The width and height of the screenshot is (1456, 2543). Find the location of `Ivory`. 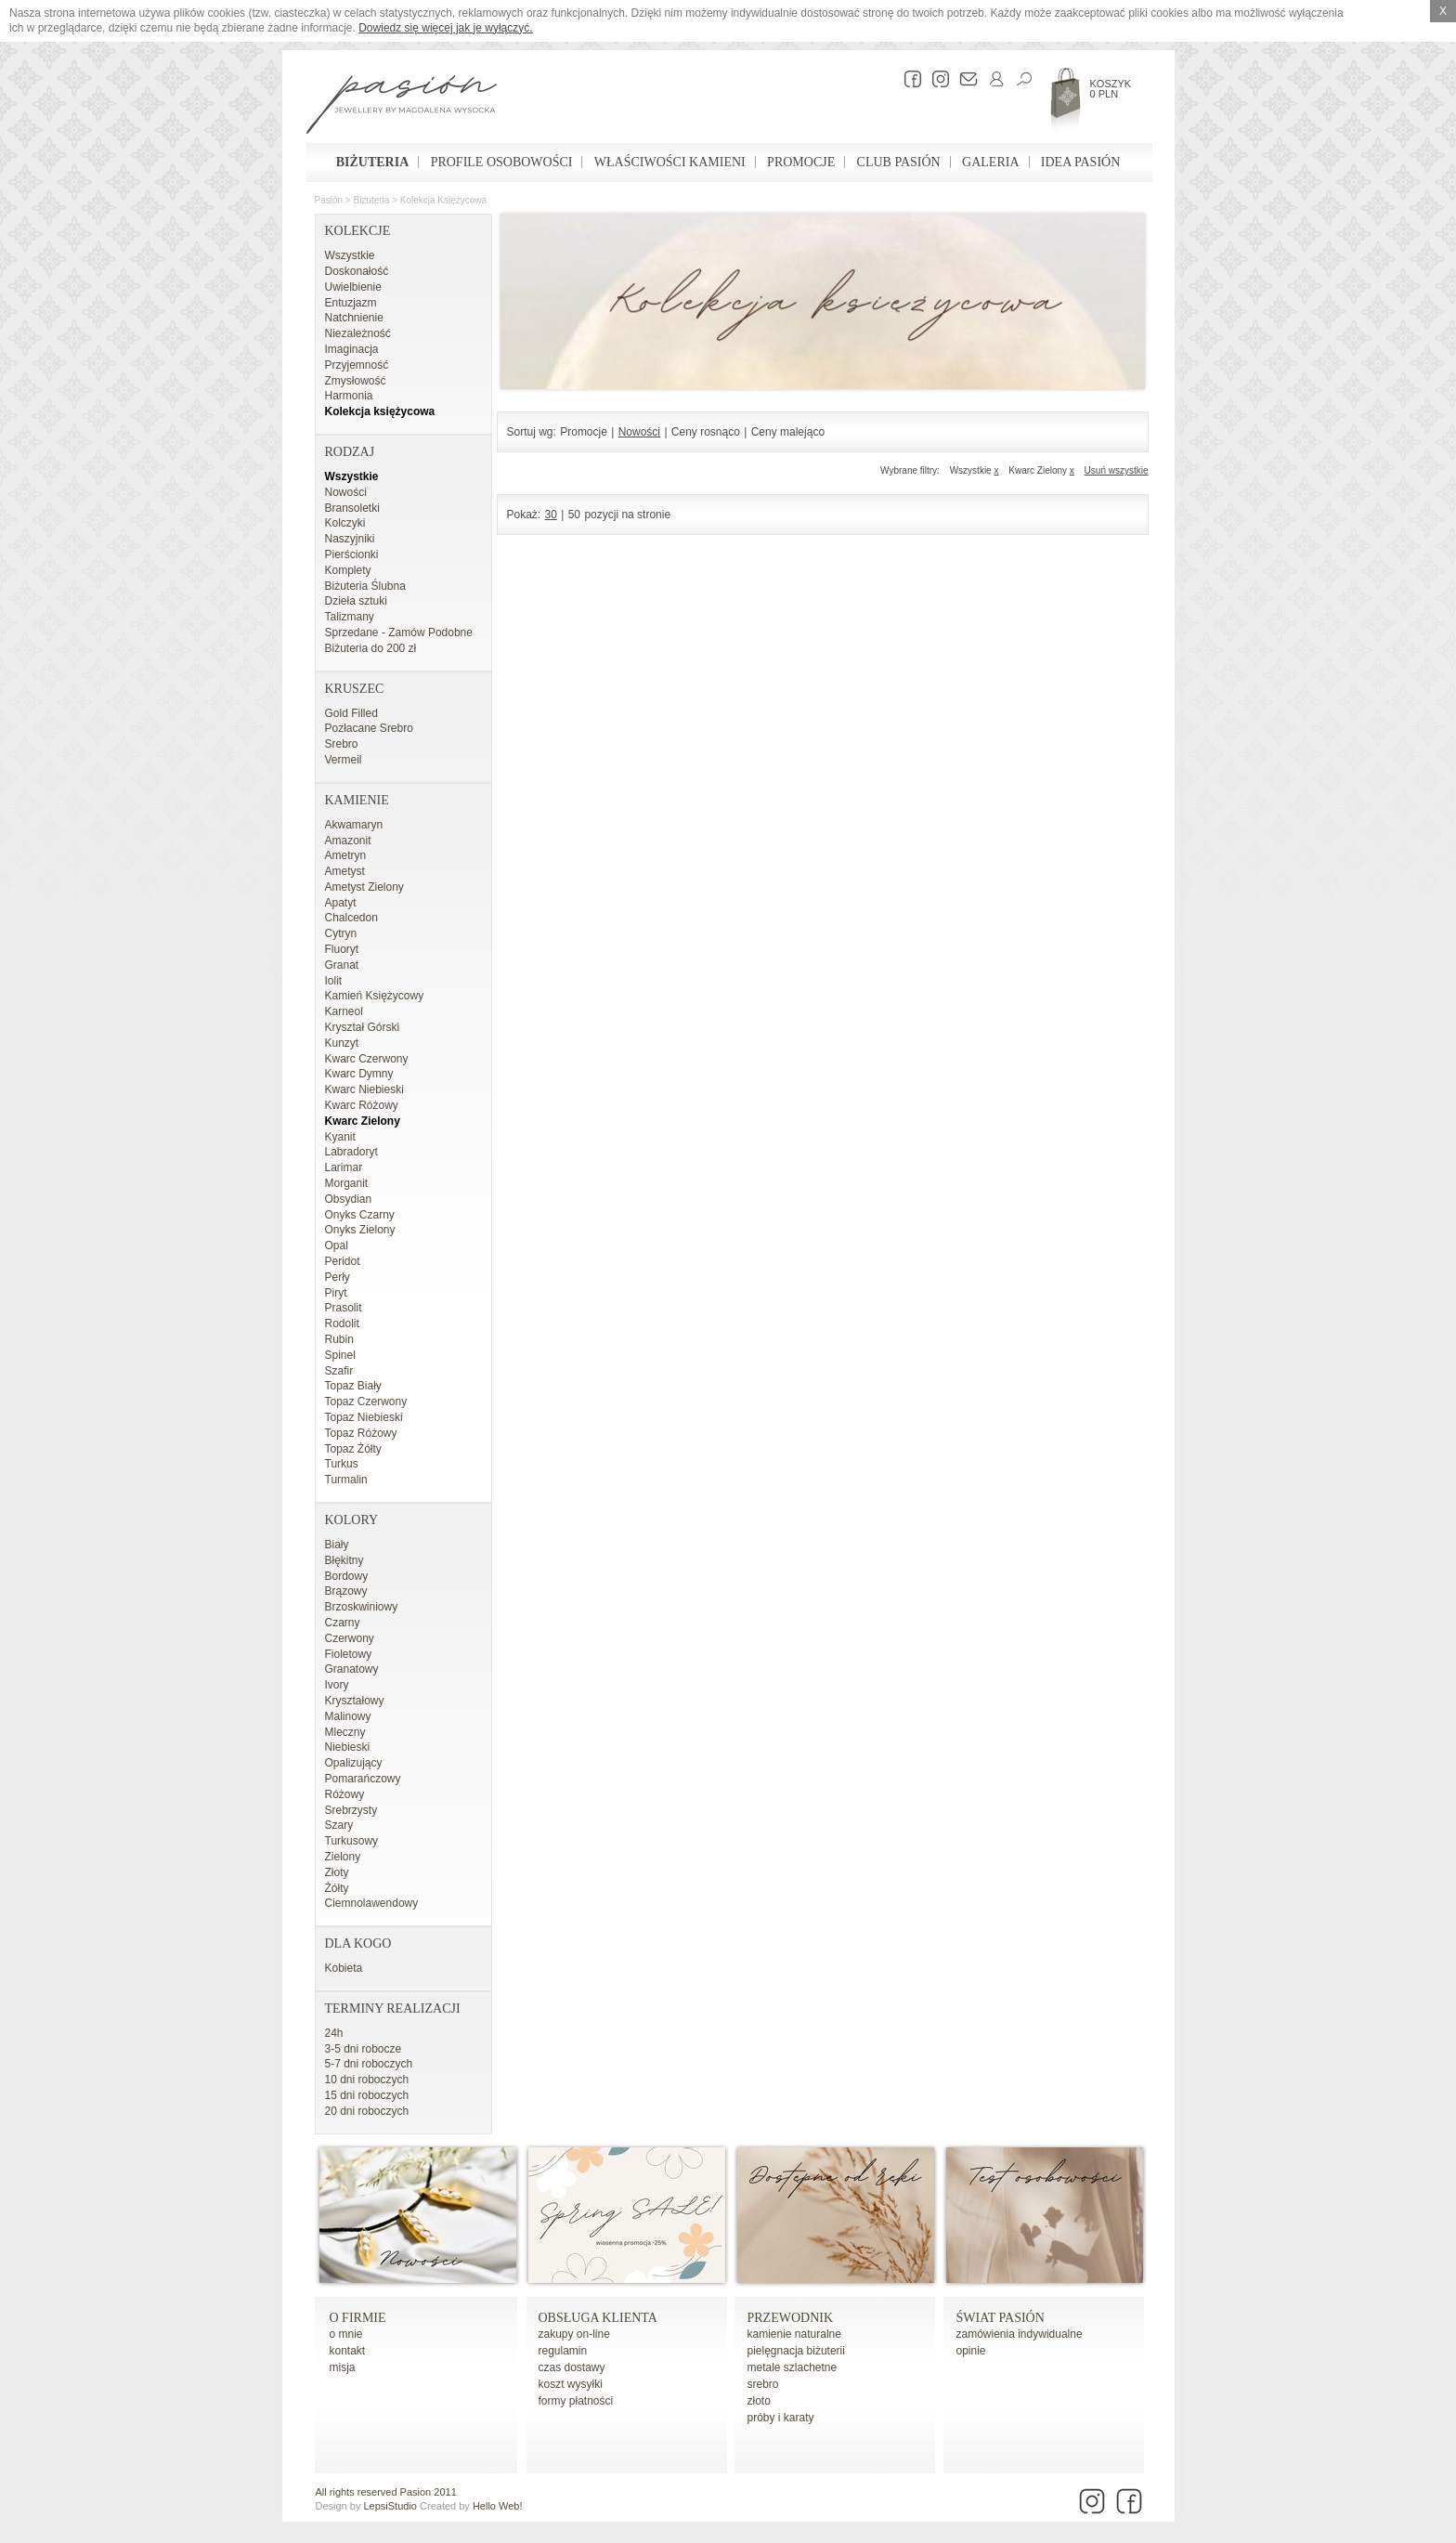

Ivory is located at coordinates (337, 1684).